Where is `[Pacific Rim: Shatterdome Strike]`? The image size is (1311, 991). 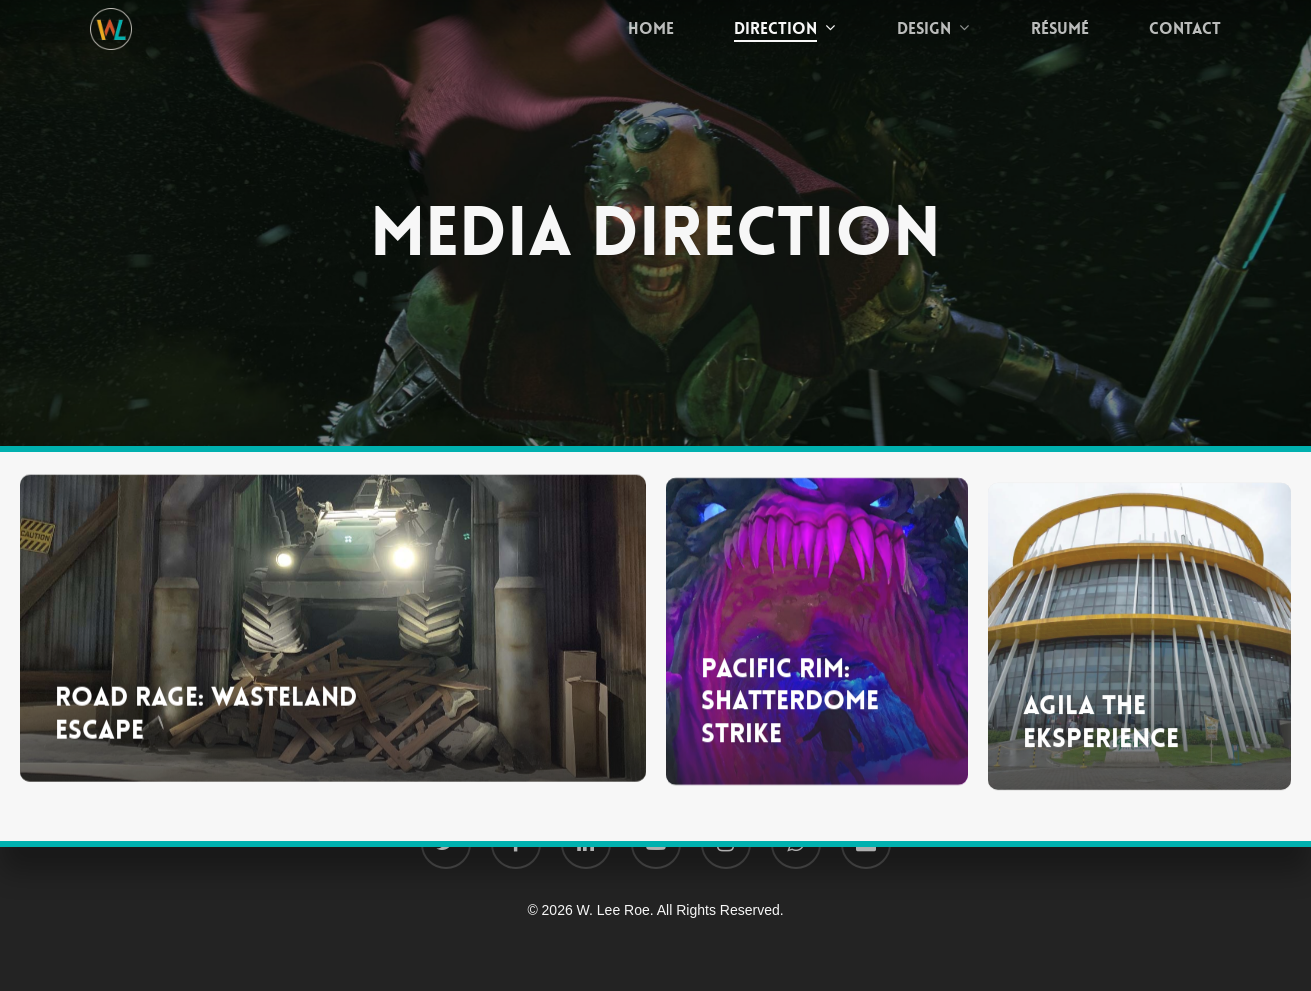
[Pacific Rim: Shatterdome Strike] is located at coordinates (817, 653).